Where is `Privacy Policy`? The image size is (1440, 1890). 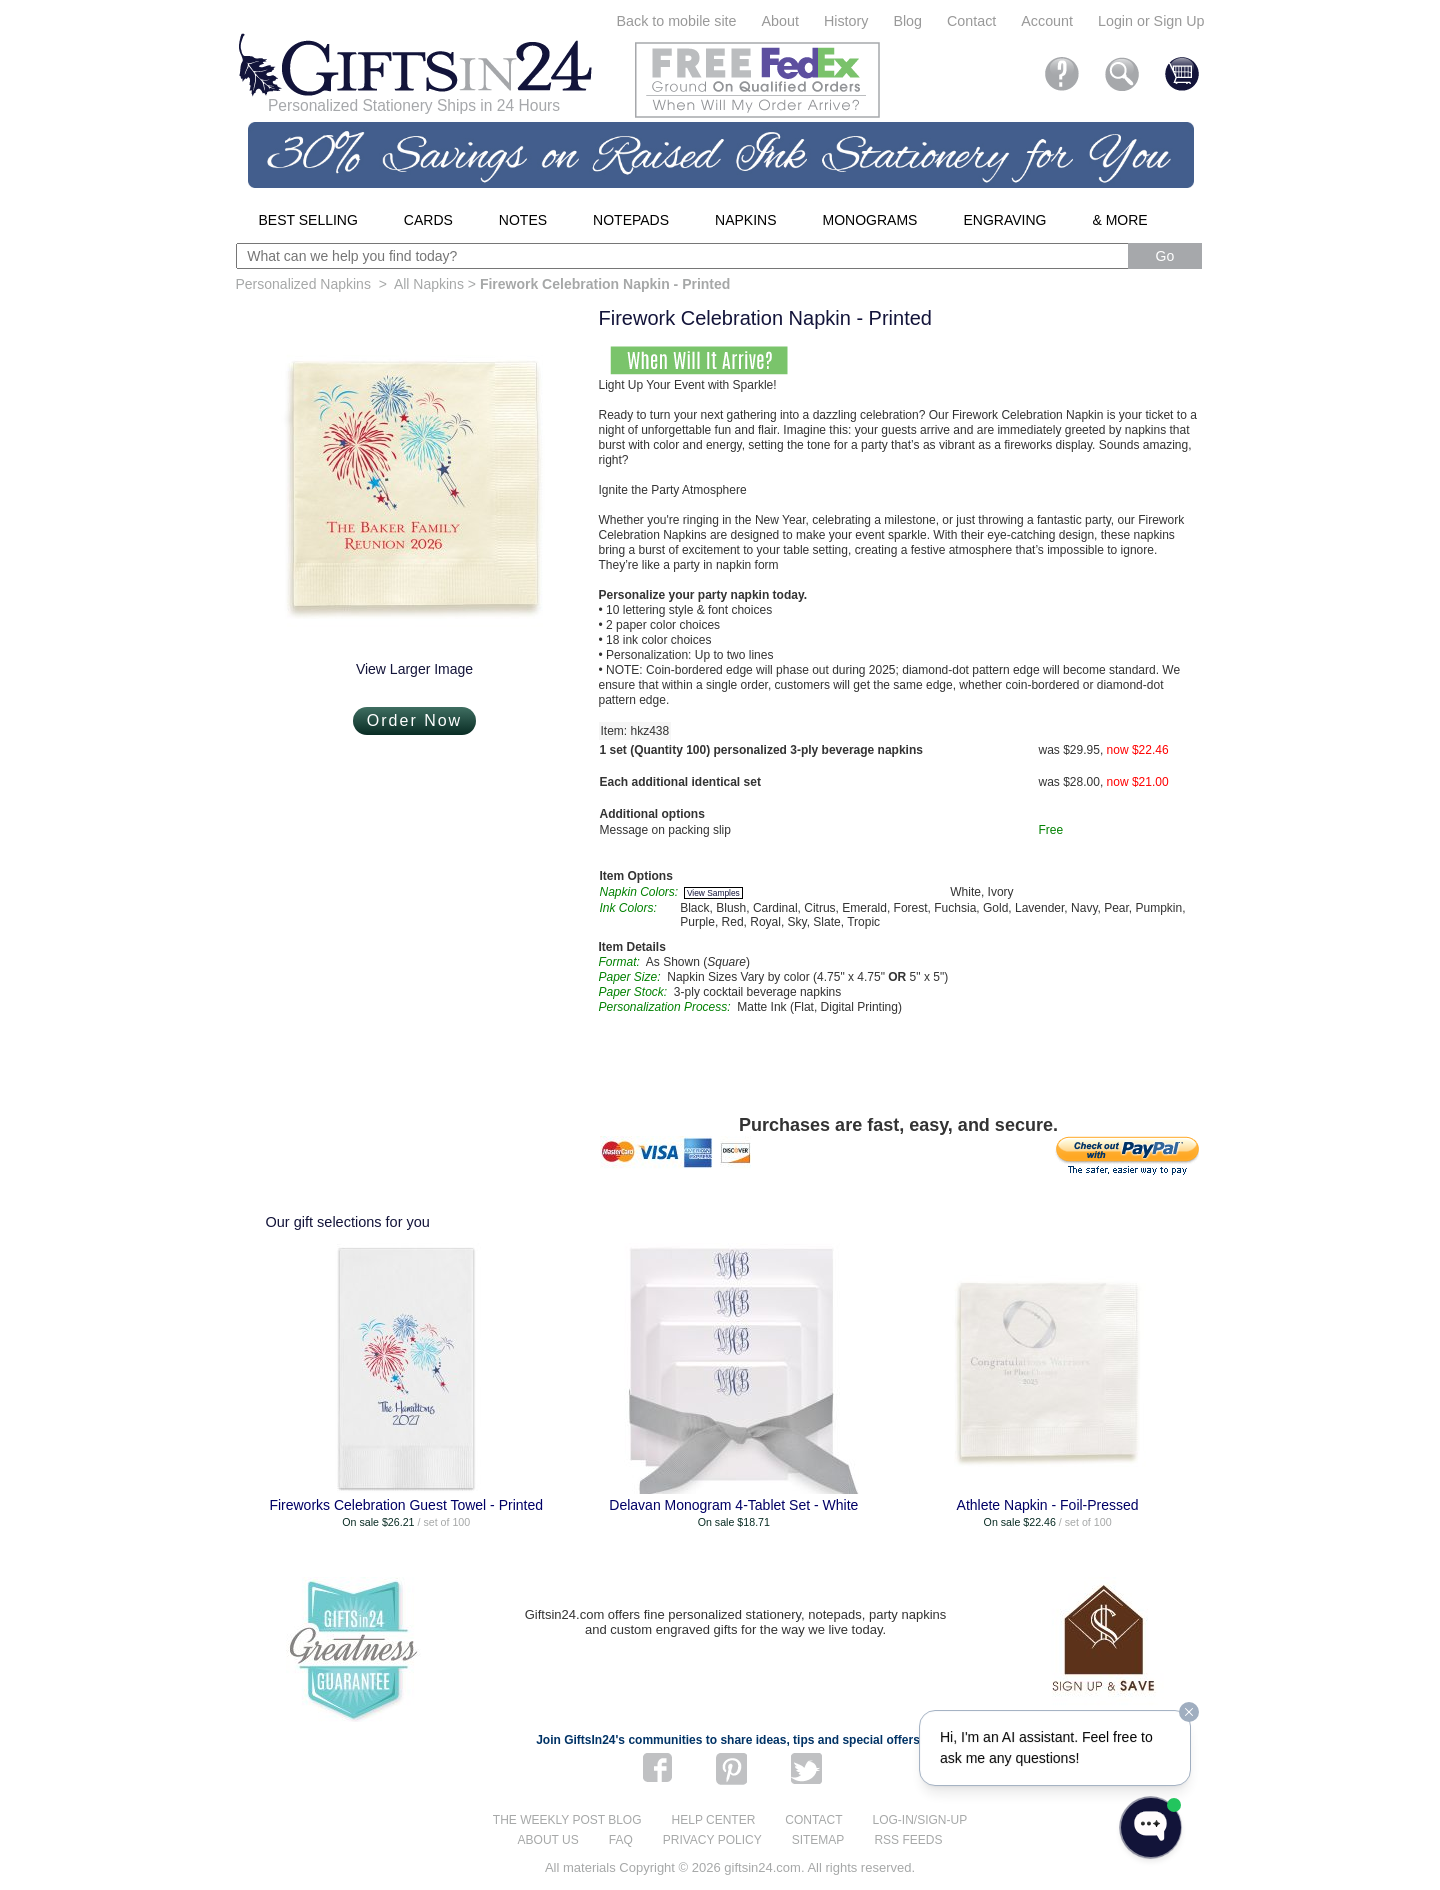
Privacy Policy is located at coordinates (712, 1840).